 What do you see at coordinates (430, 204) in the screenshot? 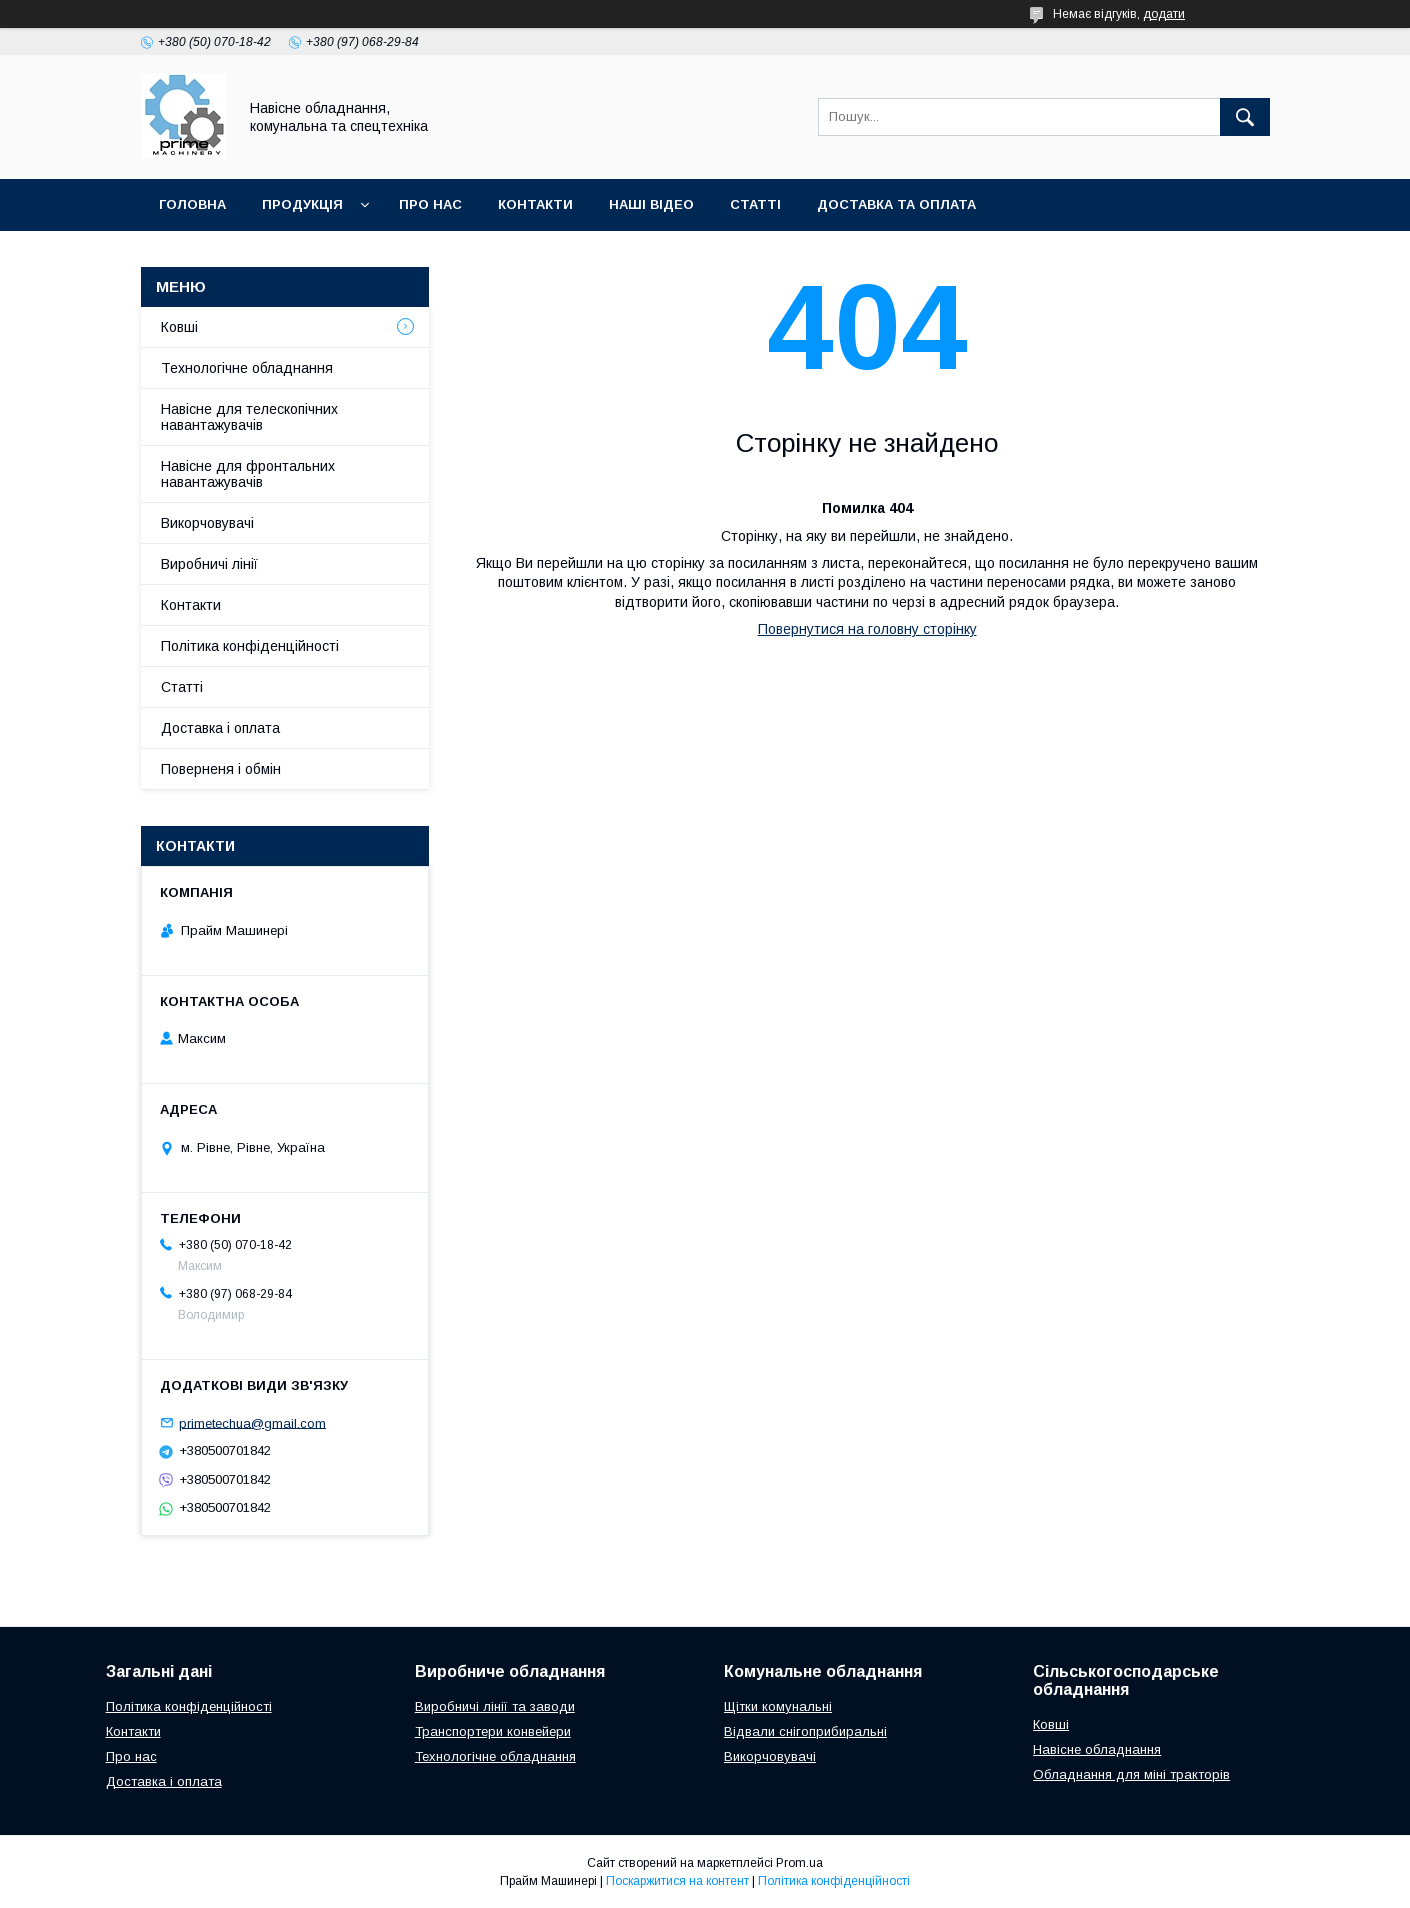
I see `ПРО НАС` at bounding box center [430, 204].